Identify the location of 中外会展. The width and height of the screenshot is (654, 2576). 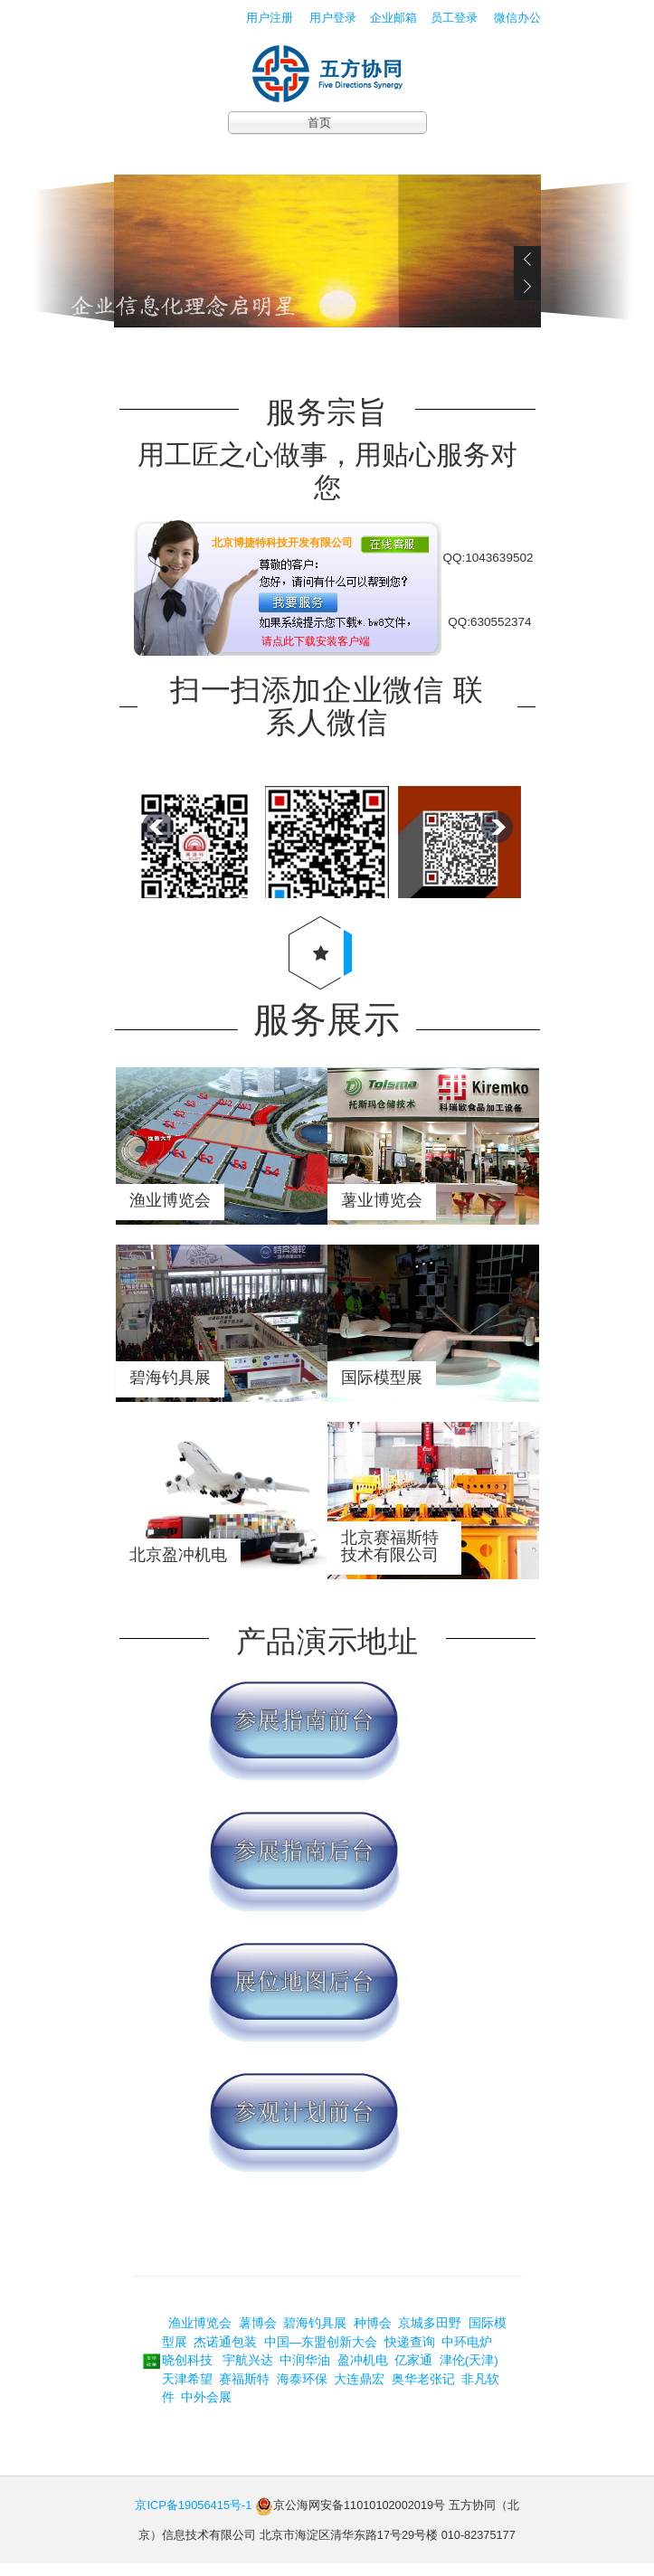
(206, 2409).